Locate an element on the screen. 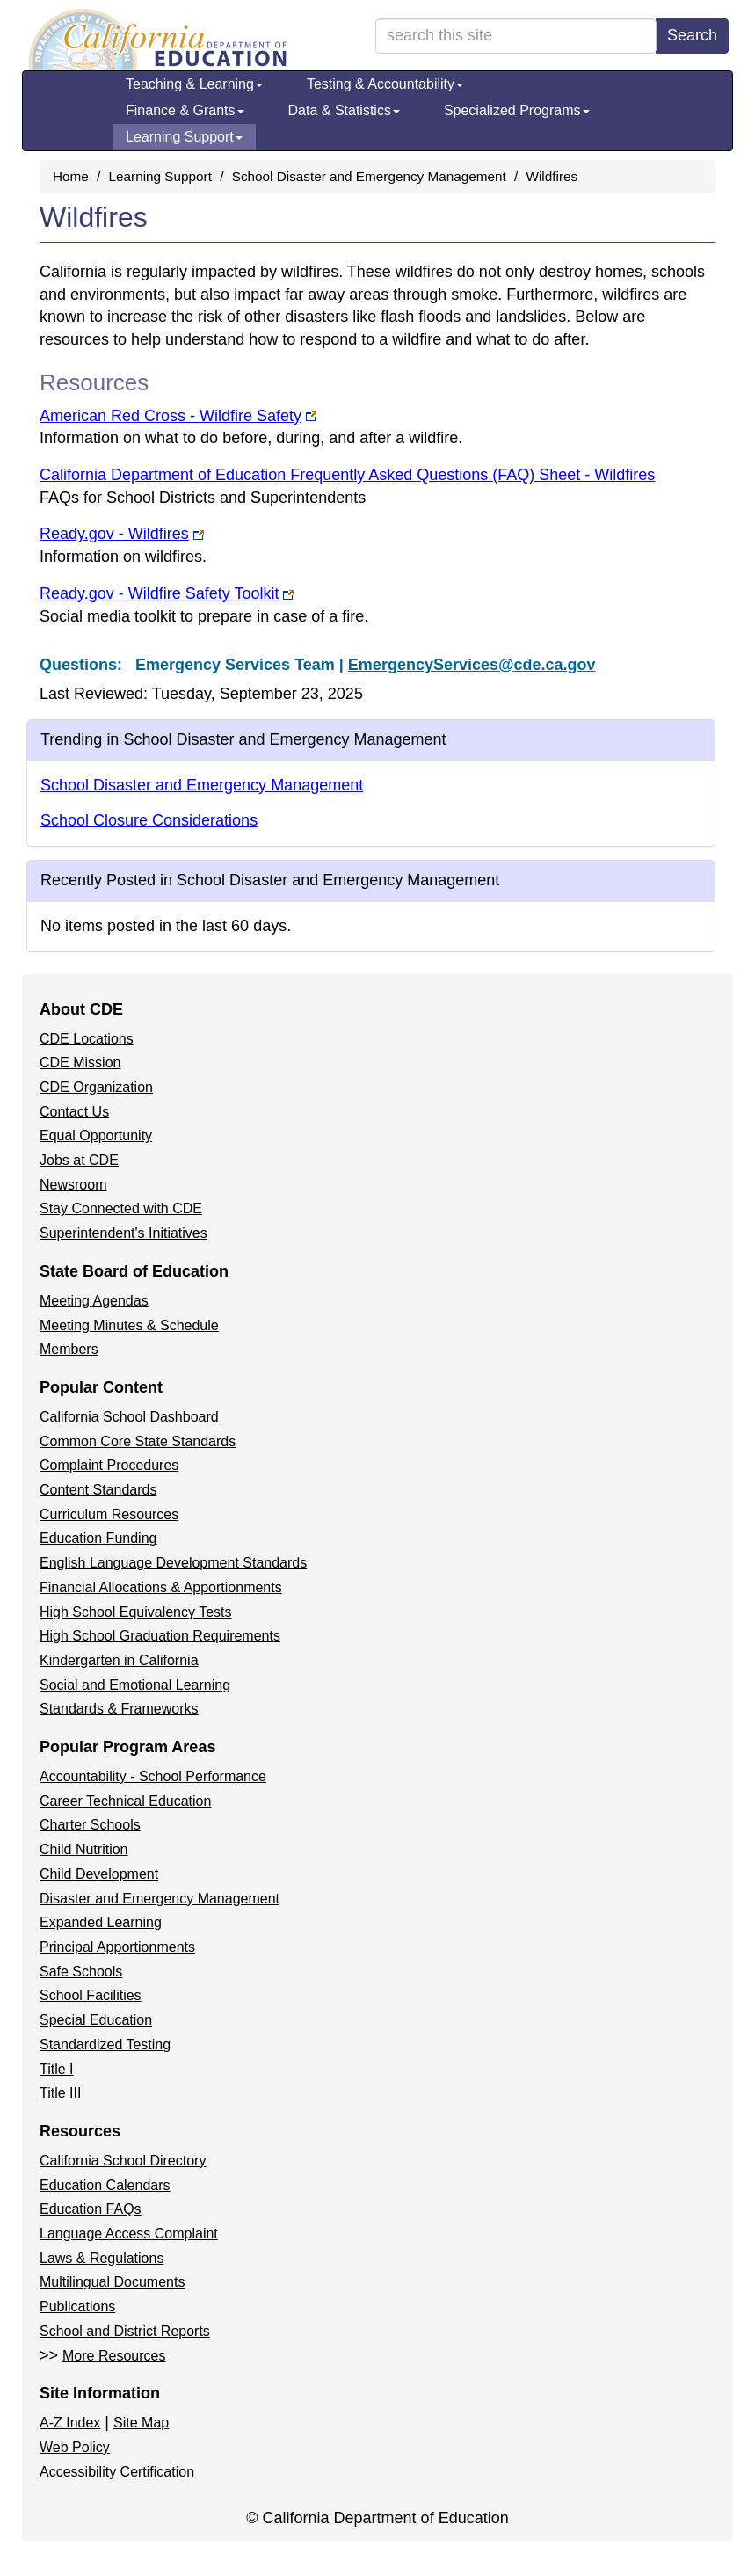 This screenshot has height=2576, width=755. Social and Emotional Learning is located at coordinates (135, 1684).